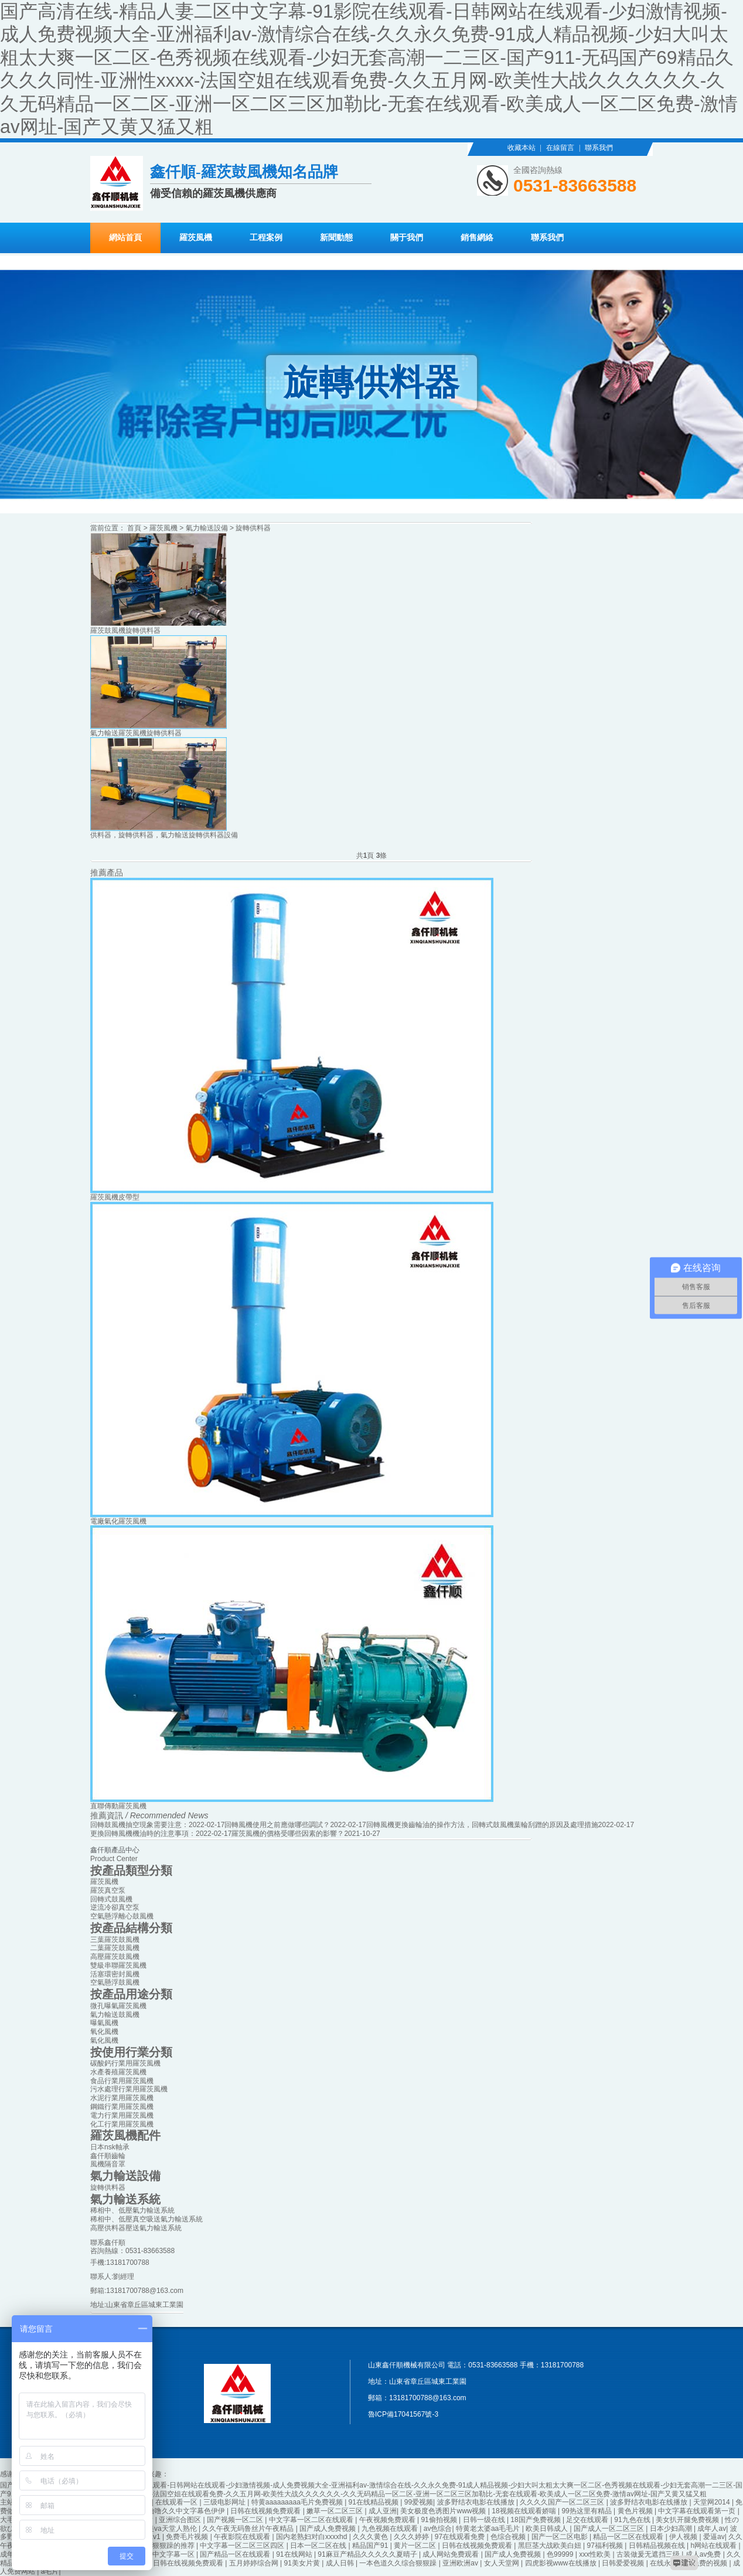  What do you see at coordinates (599, 148) in the screenshot?
I see `聯系我們` at bounding box center [599, 148].